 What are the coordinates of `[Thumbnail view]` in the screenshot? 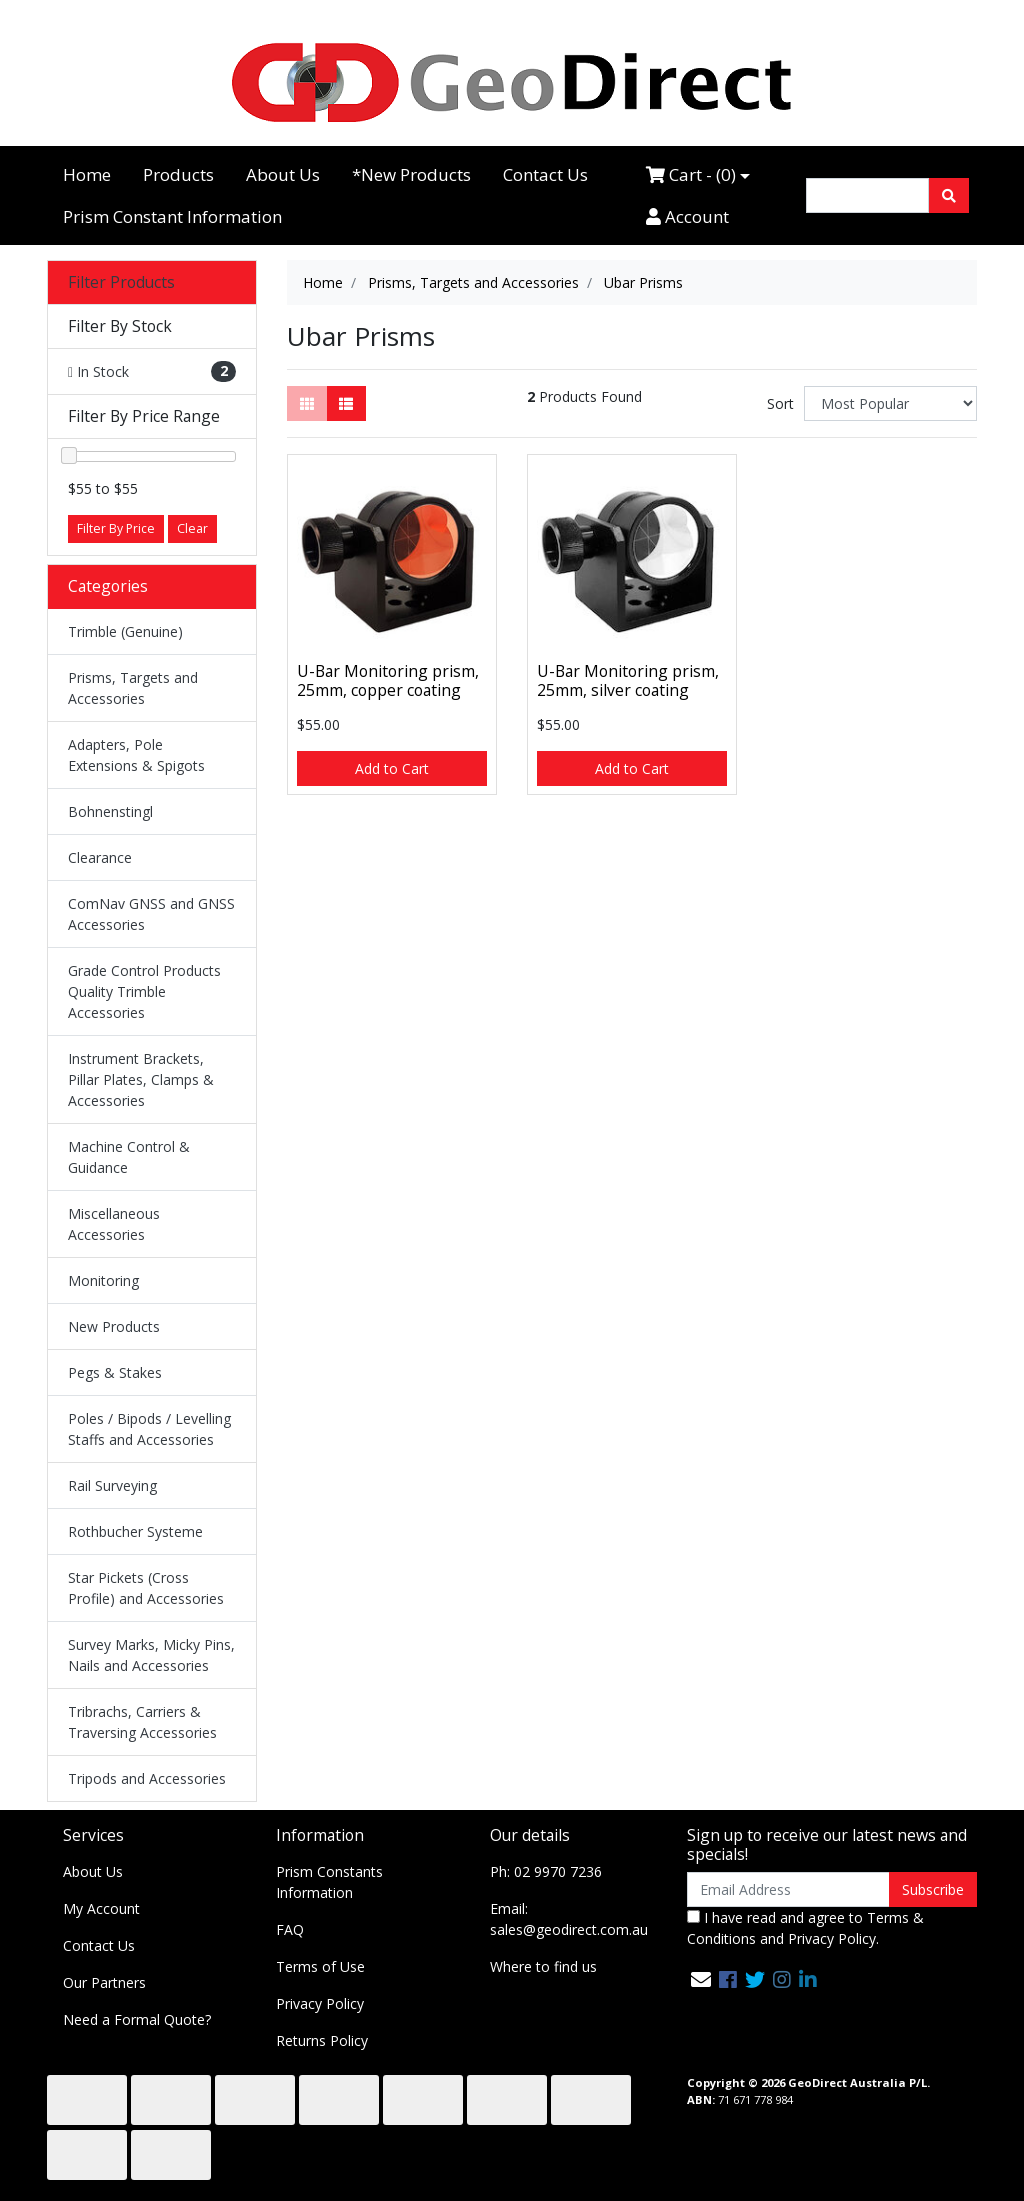 It's located at (307, 403).